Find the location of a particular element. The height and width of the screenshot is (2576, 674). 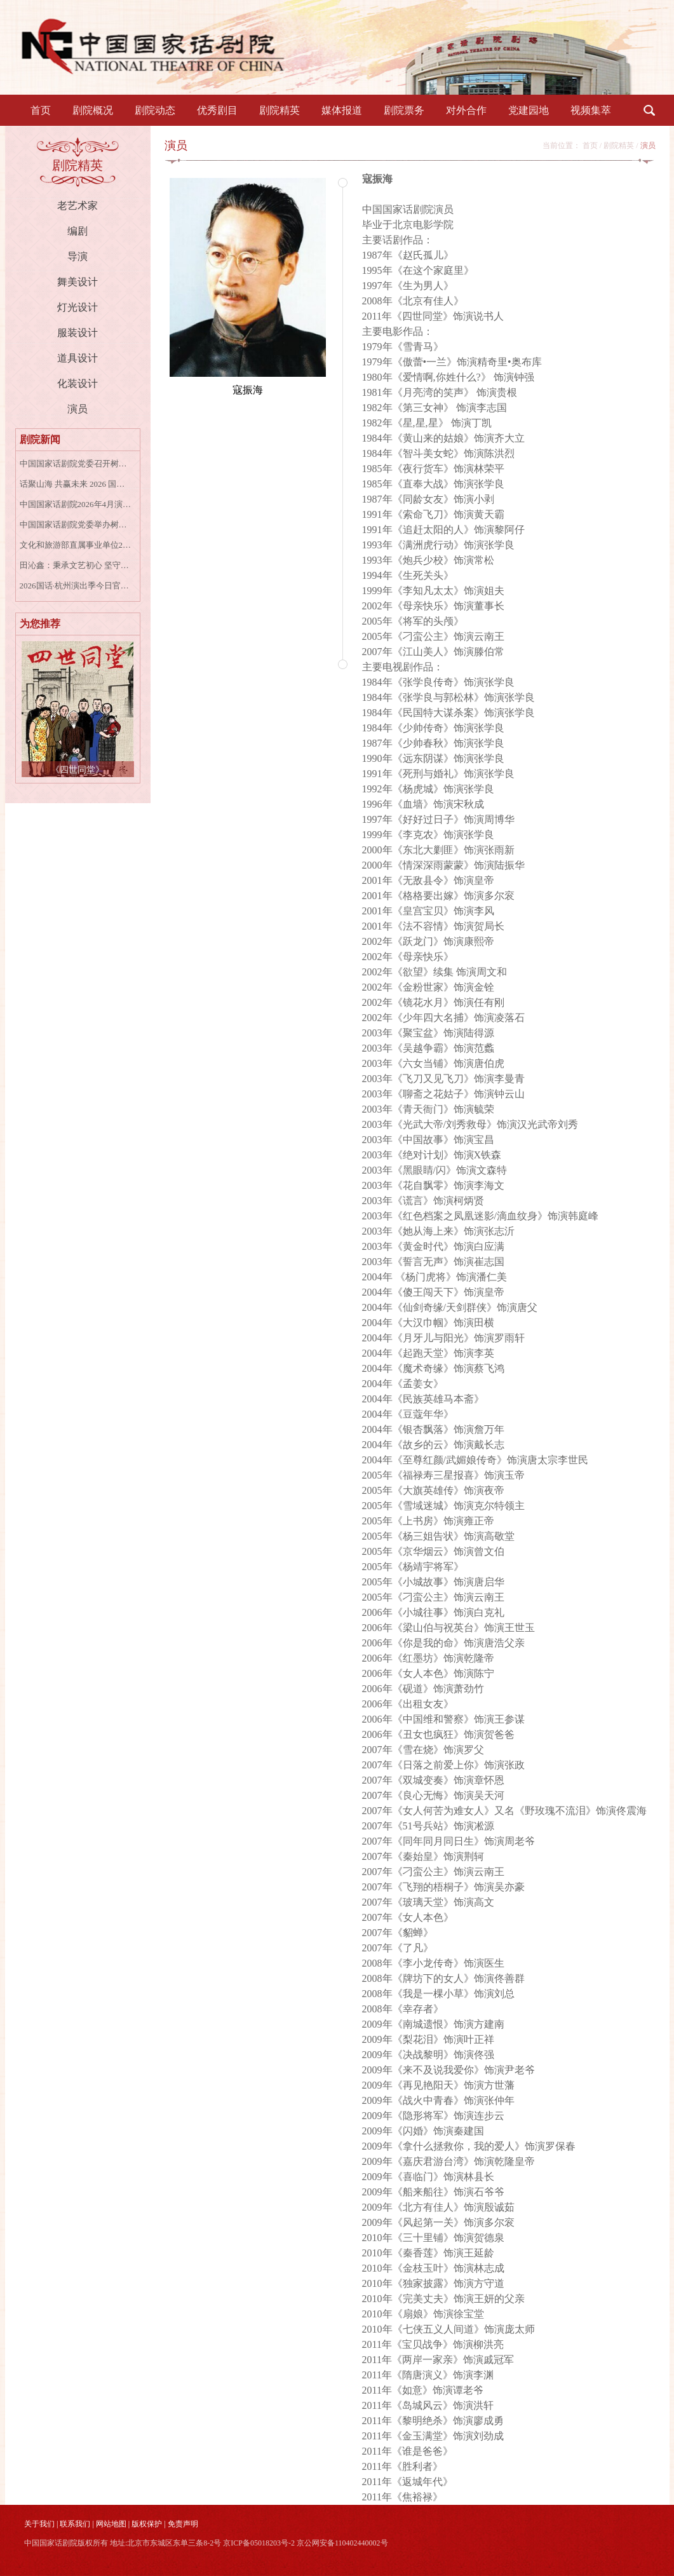

舞美设计 is located at coordinates (77, 281).